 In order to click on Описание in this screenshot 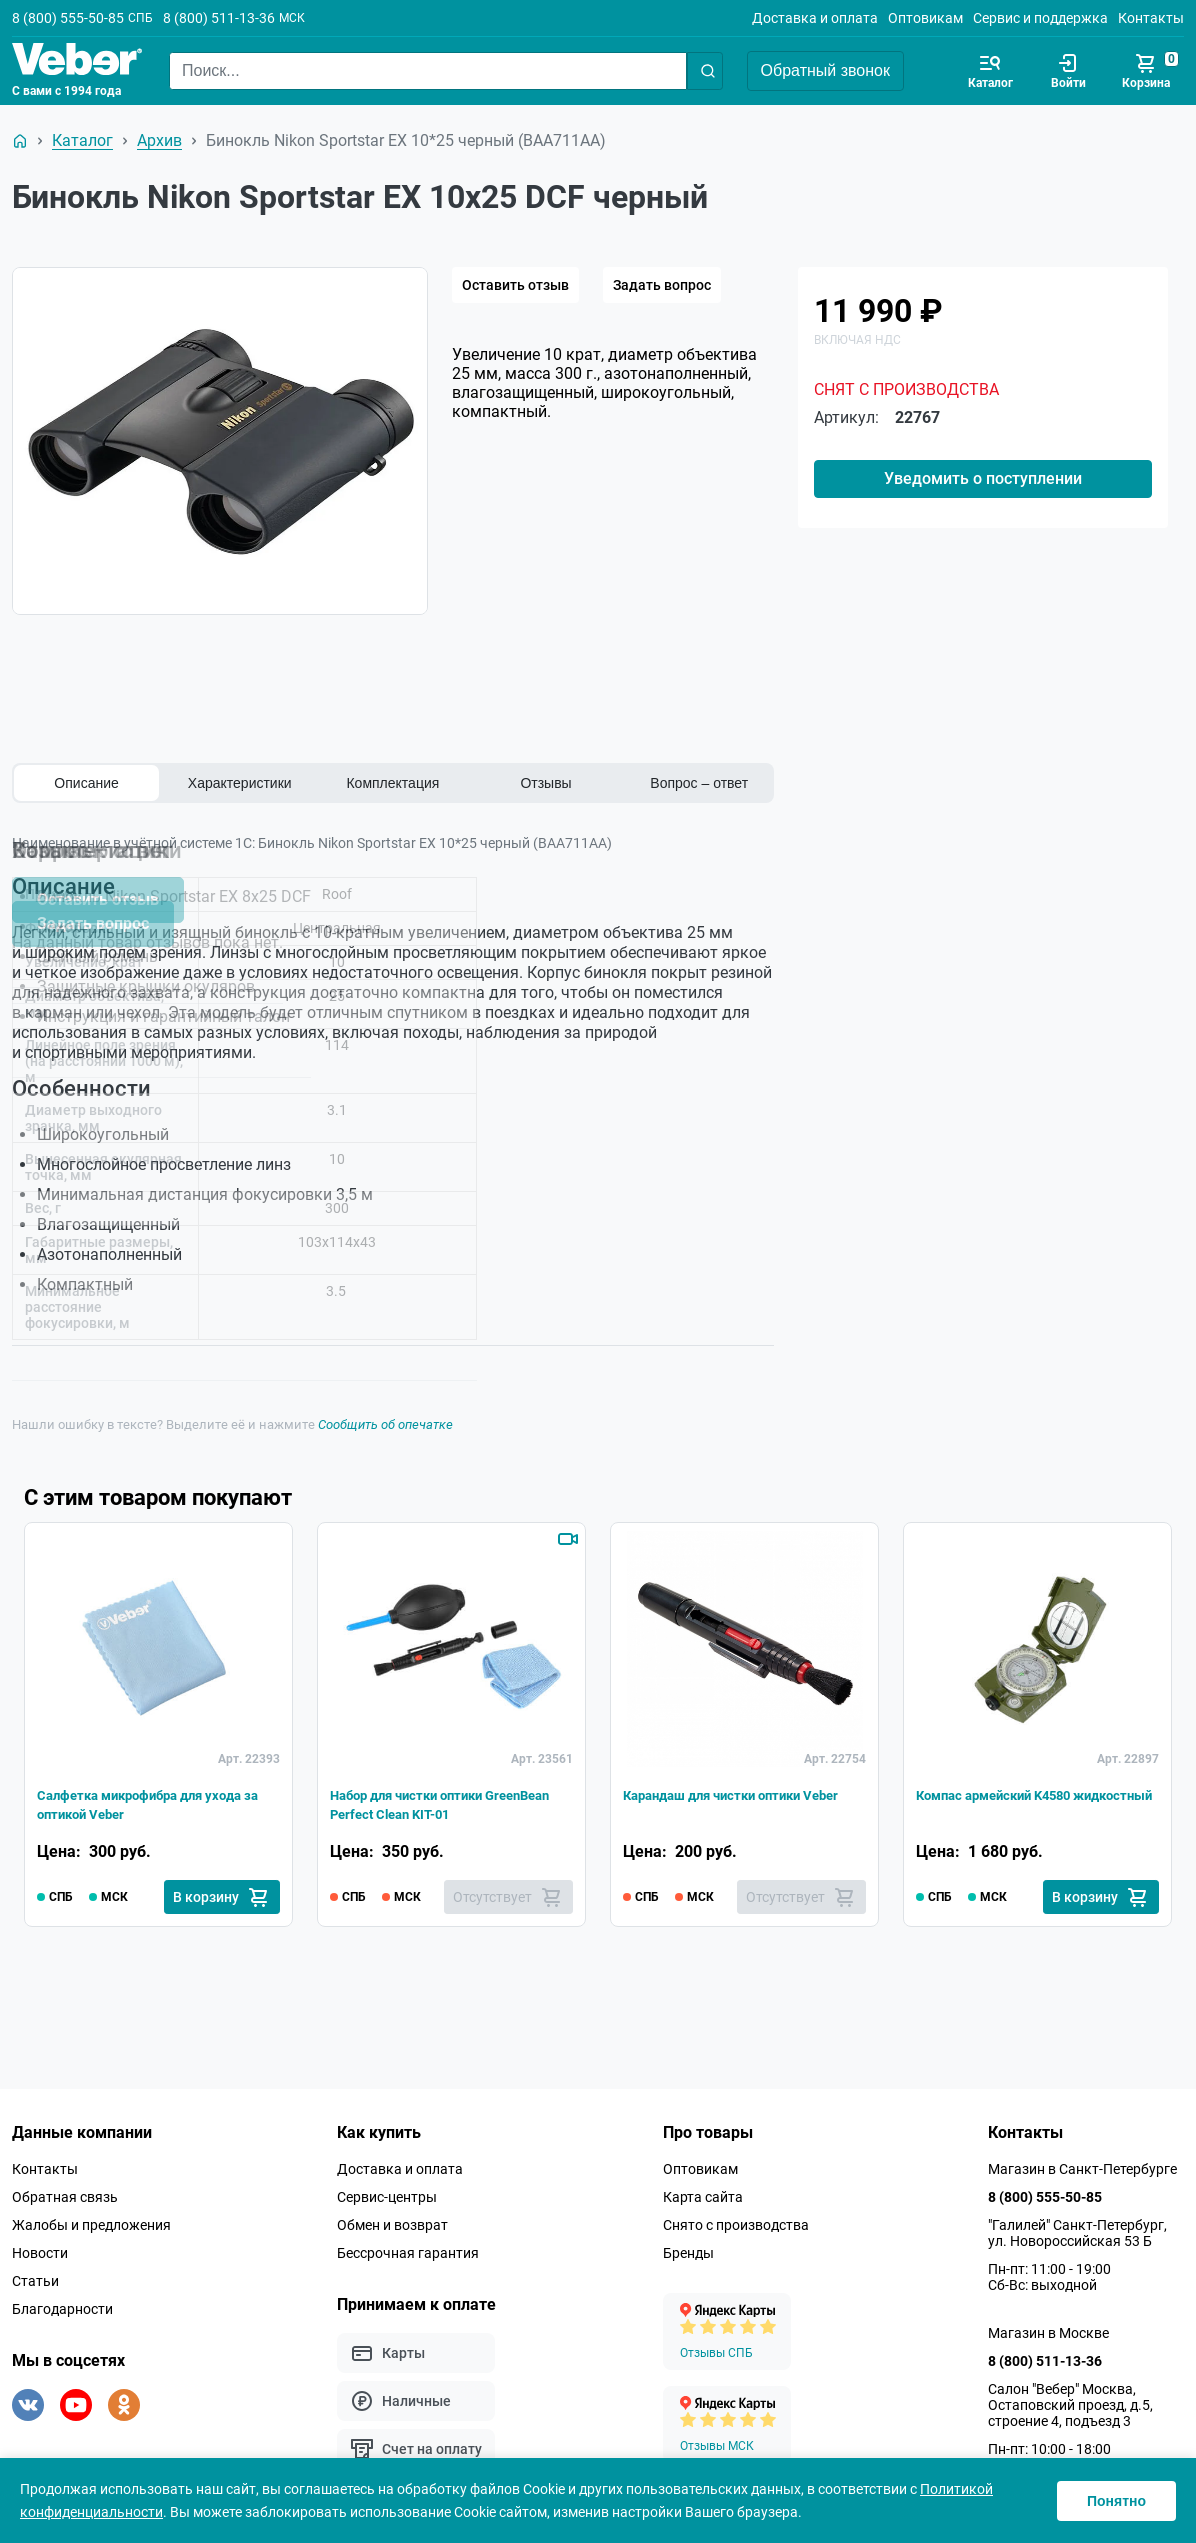, I will do `click(86, 783)`.